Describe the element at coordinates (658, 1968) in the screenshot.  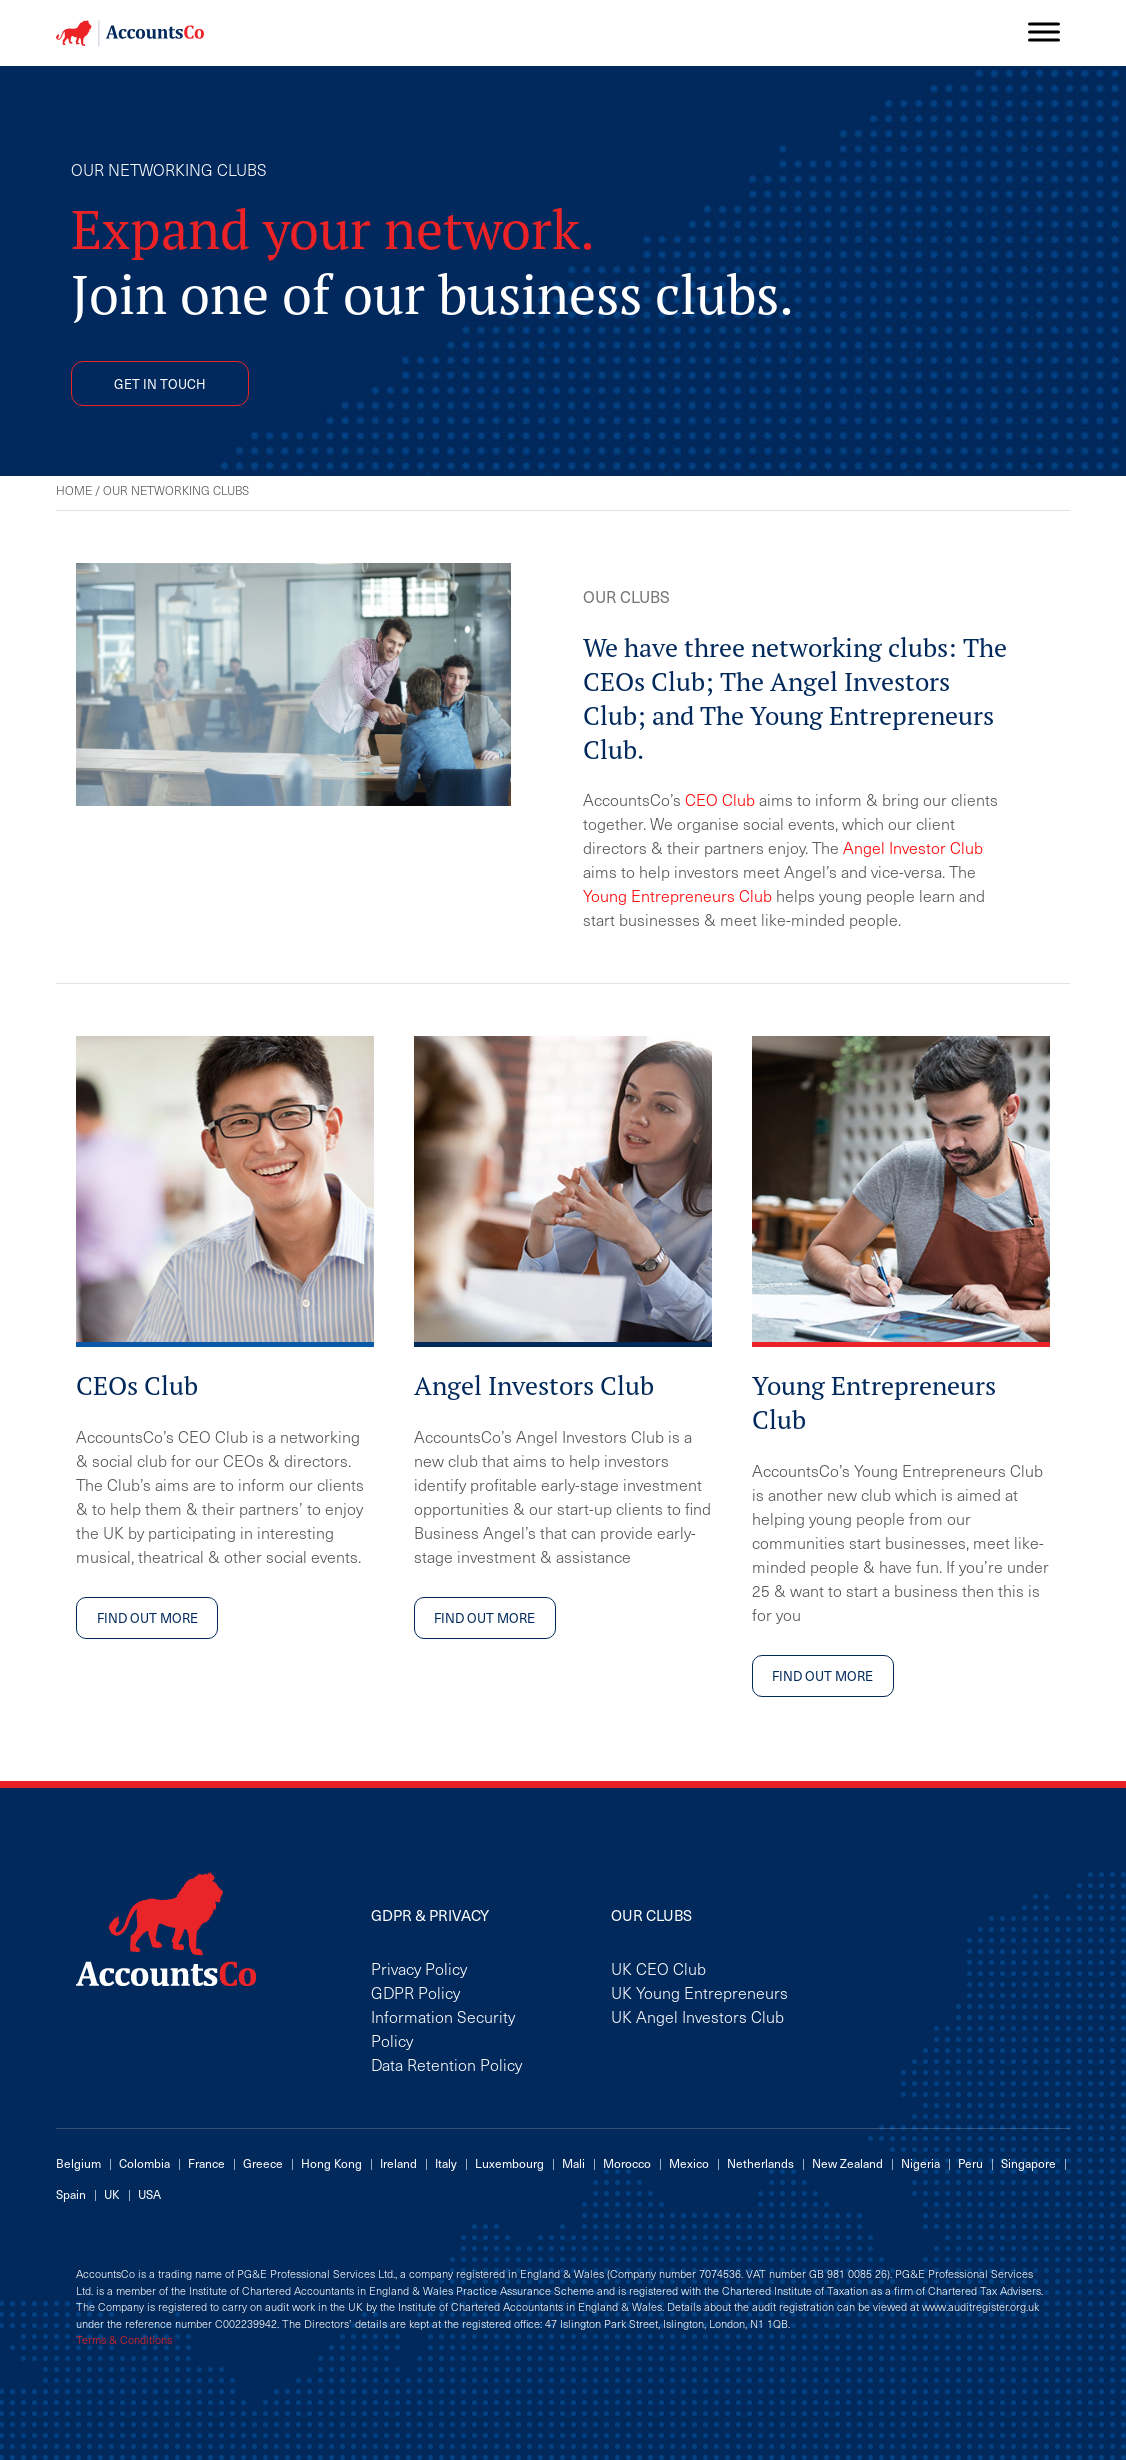
I see `UK CEO Club` at that location.